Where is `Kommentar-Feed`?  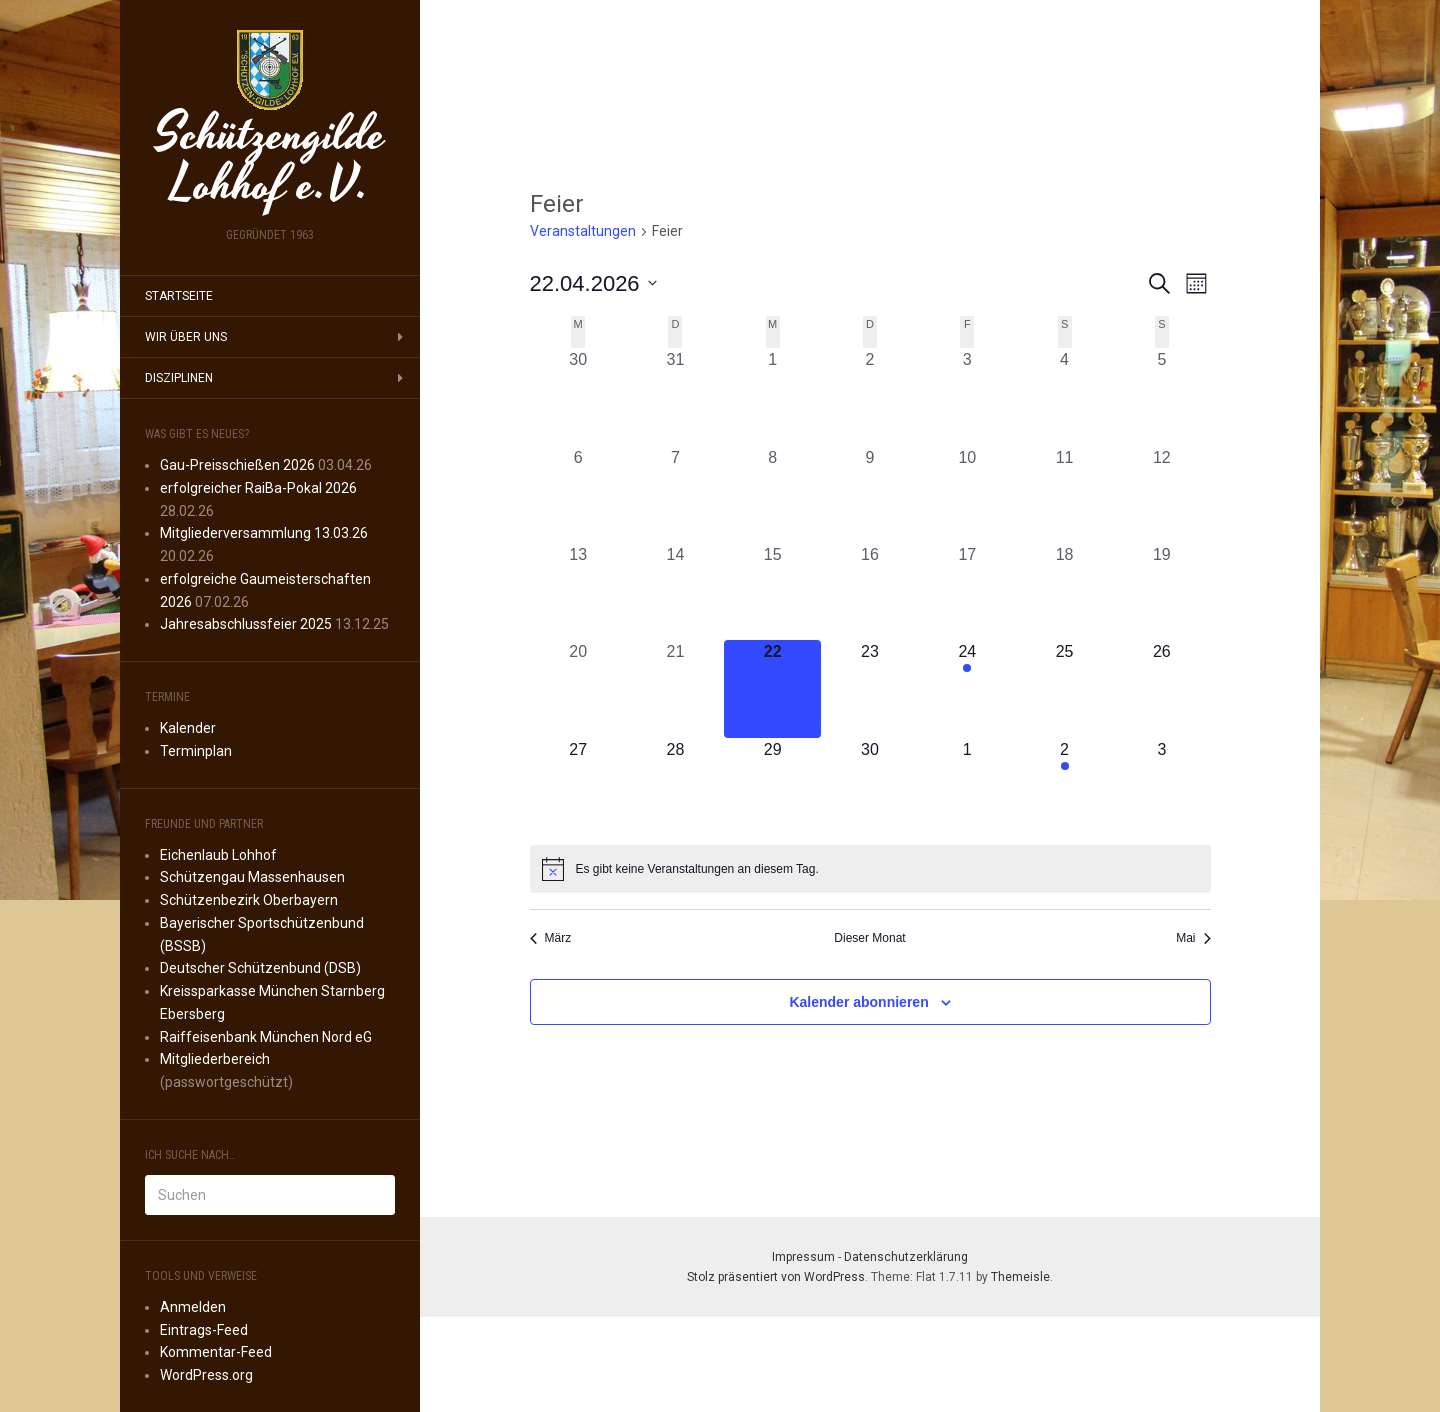 Kommentar-Feed is located at coordinates (216, 1352).